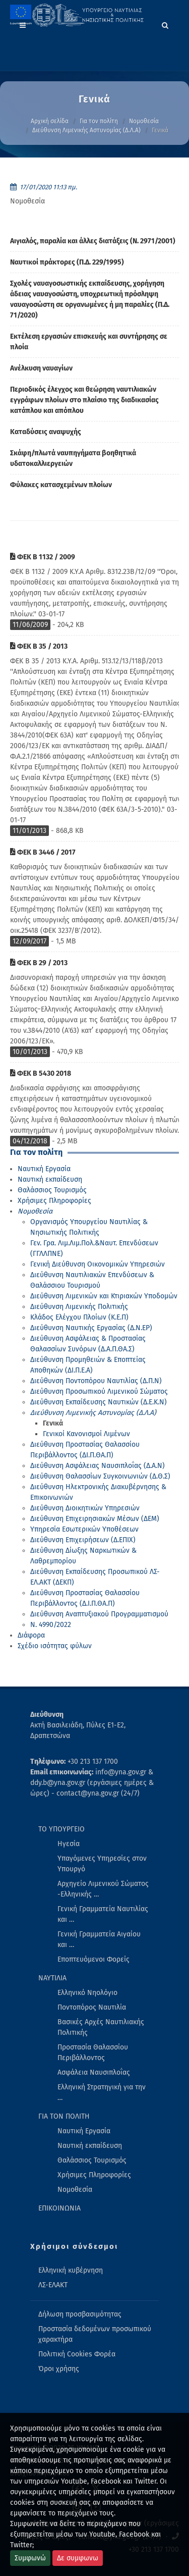 Image resolution: width=189 pixels, height=2576 pixels. Describe the element at coordinates (58, 2368) in the screenshot. I see `Όροι χρήσης [menuitem]` at that location.